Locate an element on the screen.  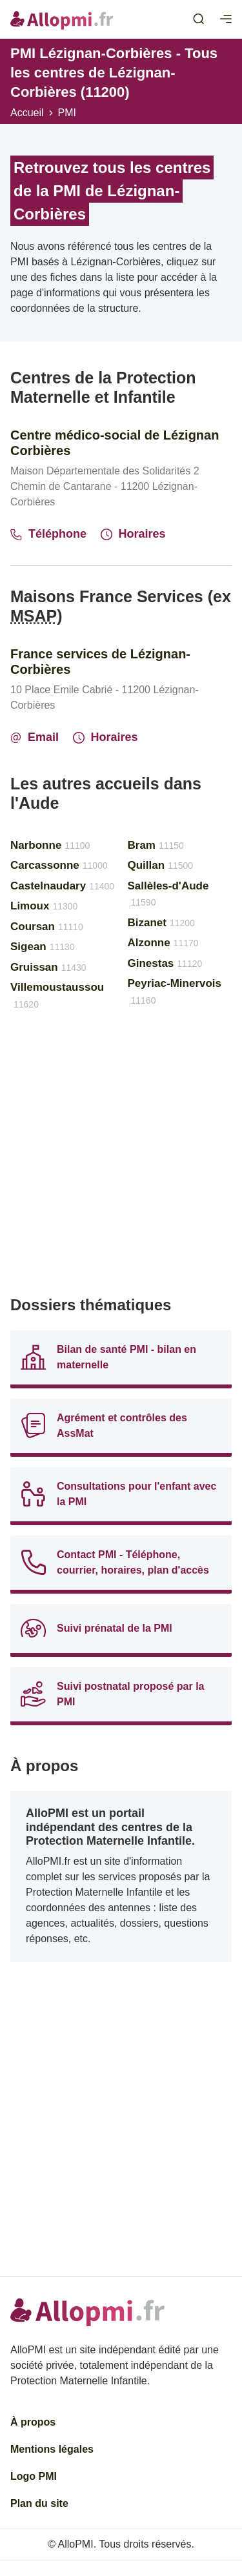
Castelnaudary is located at coordinates (62, 886).